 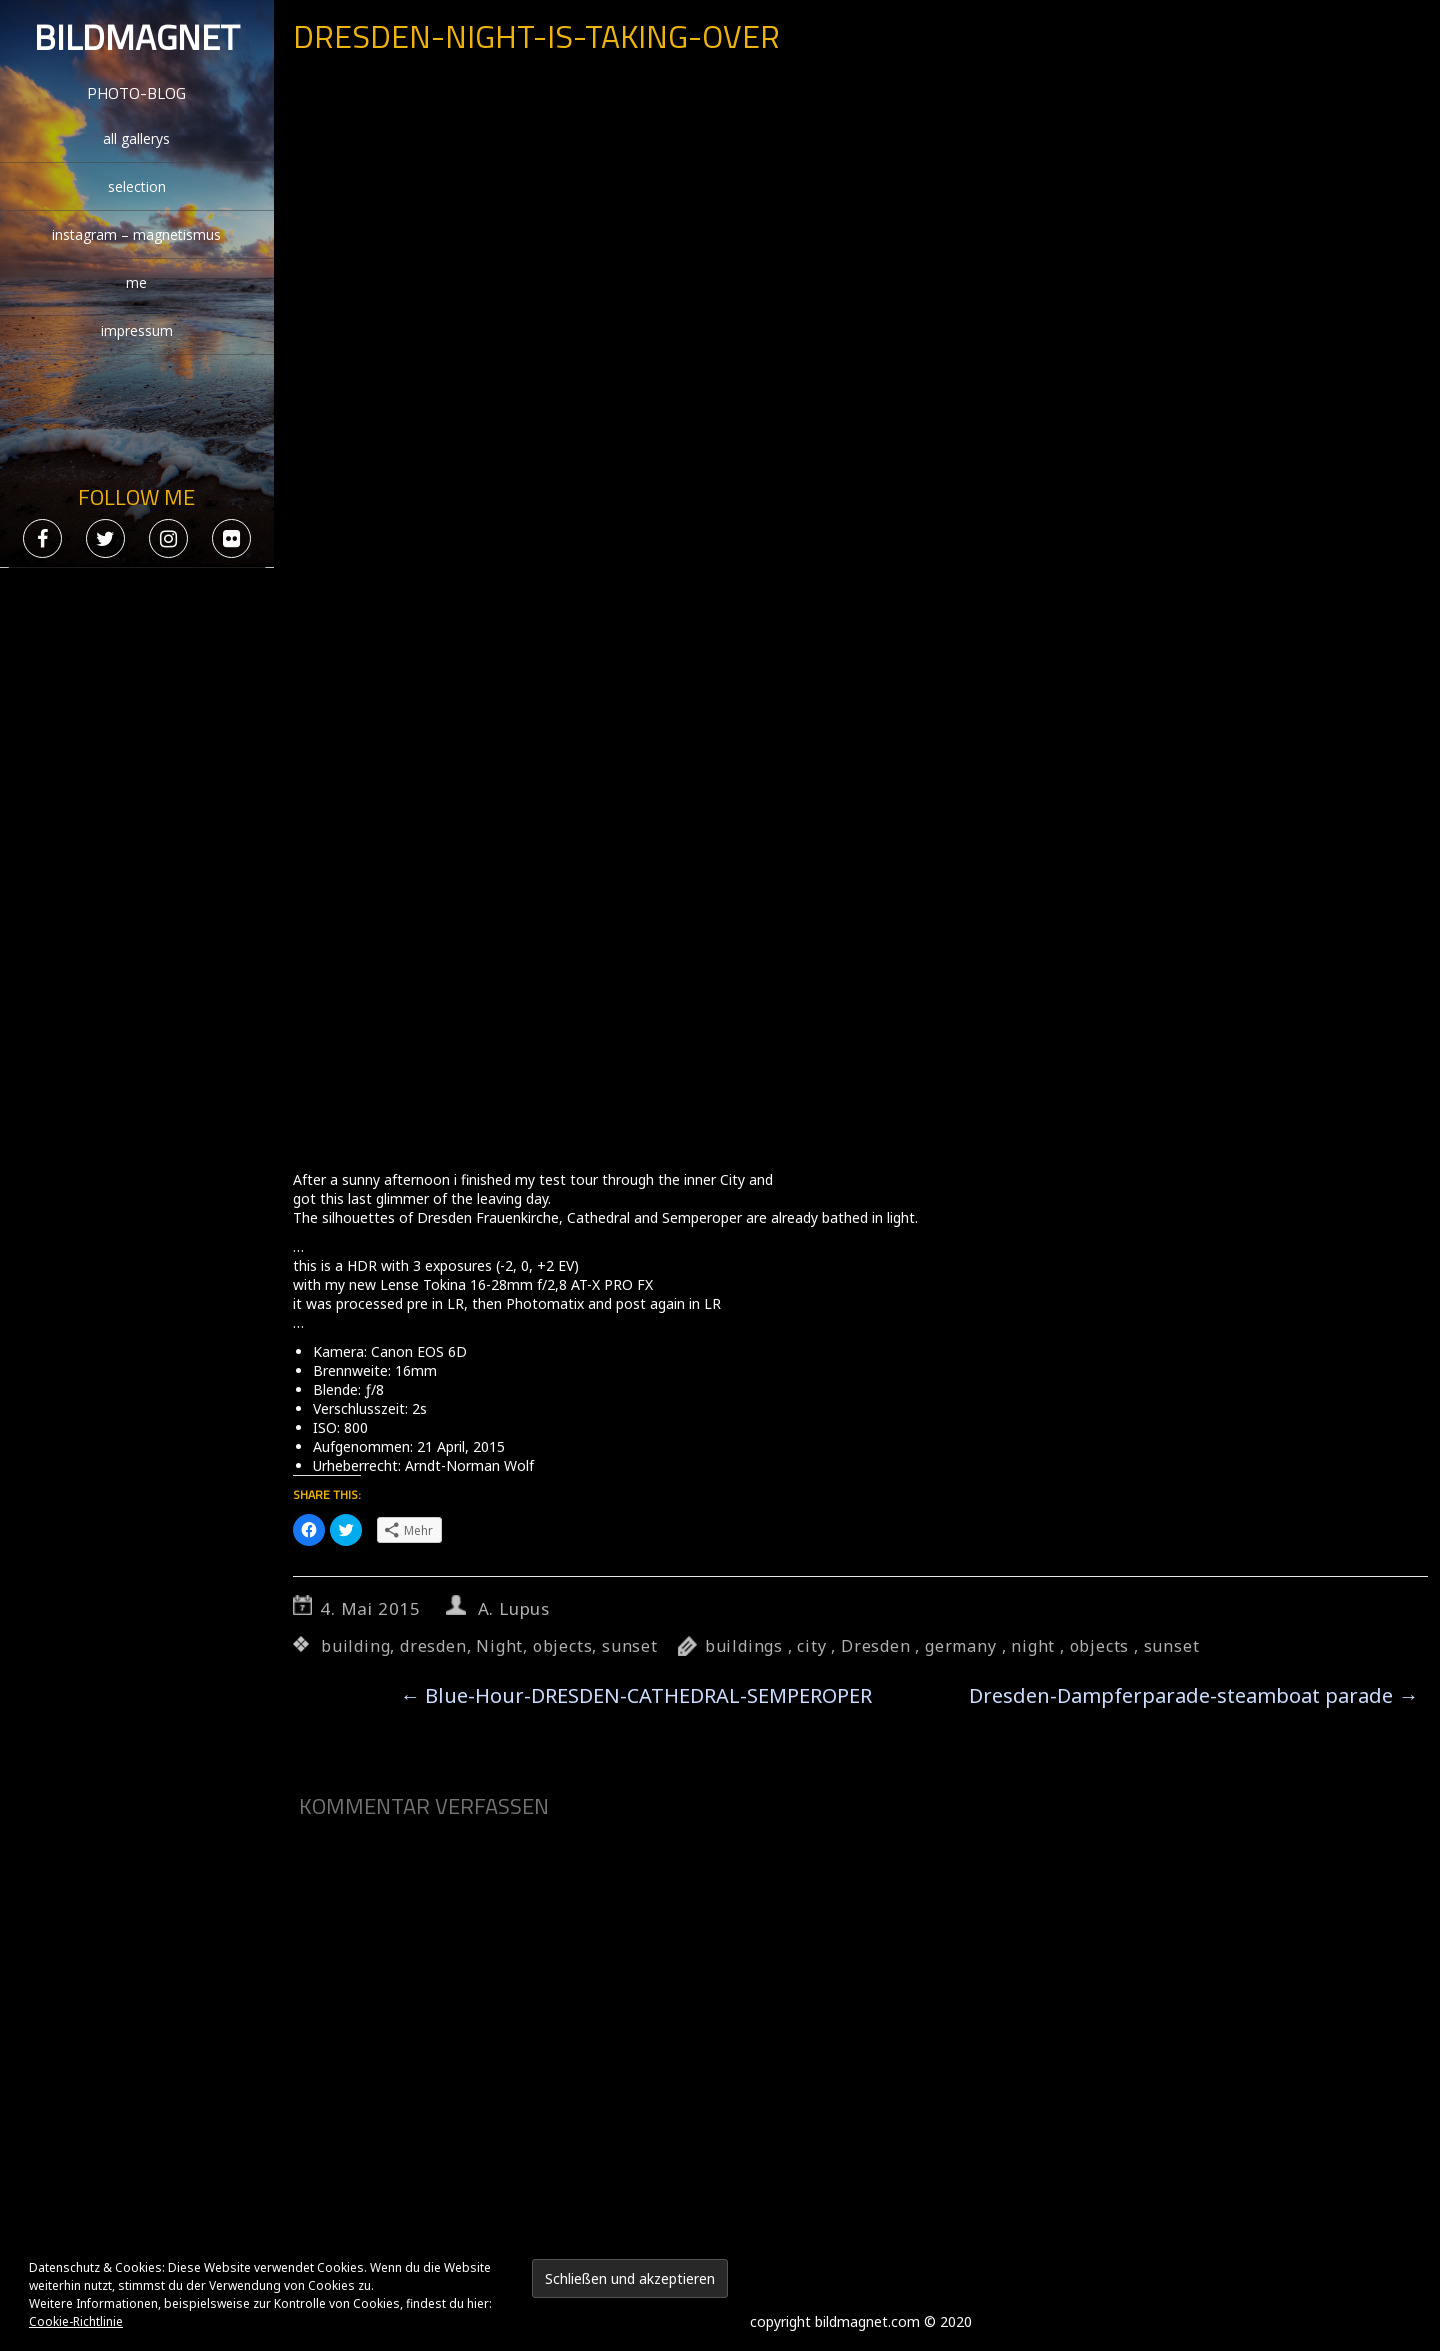 What do you see at coordinates (499, 1646) in the screenshot?
I see `Night` at bounding box center [499, 1646].